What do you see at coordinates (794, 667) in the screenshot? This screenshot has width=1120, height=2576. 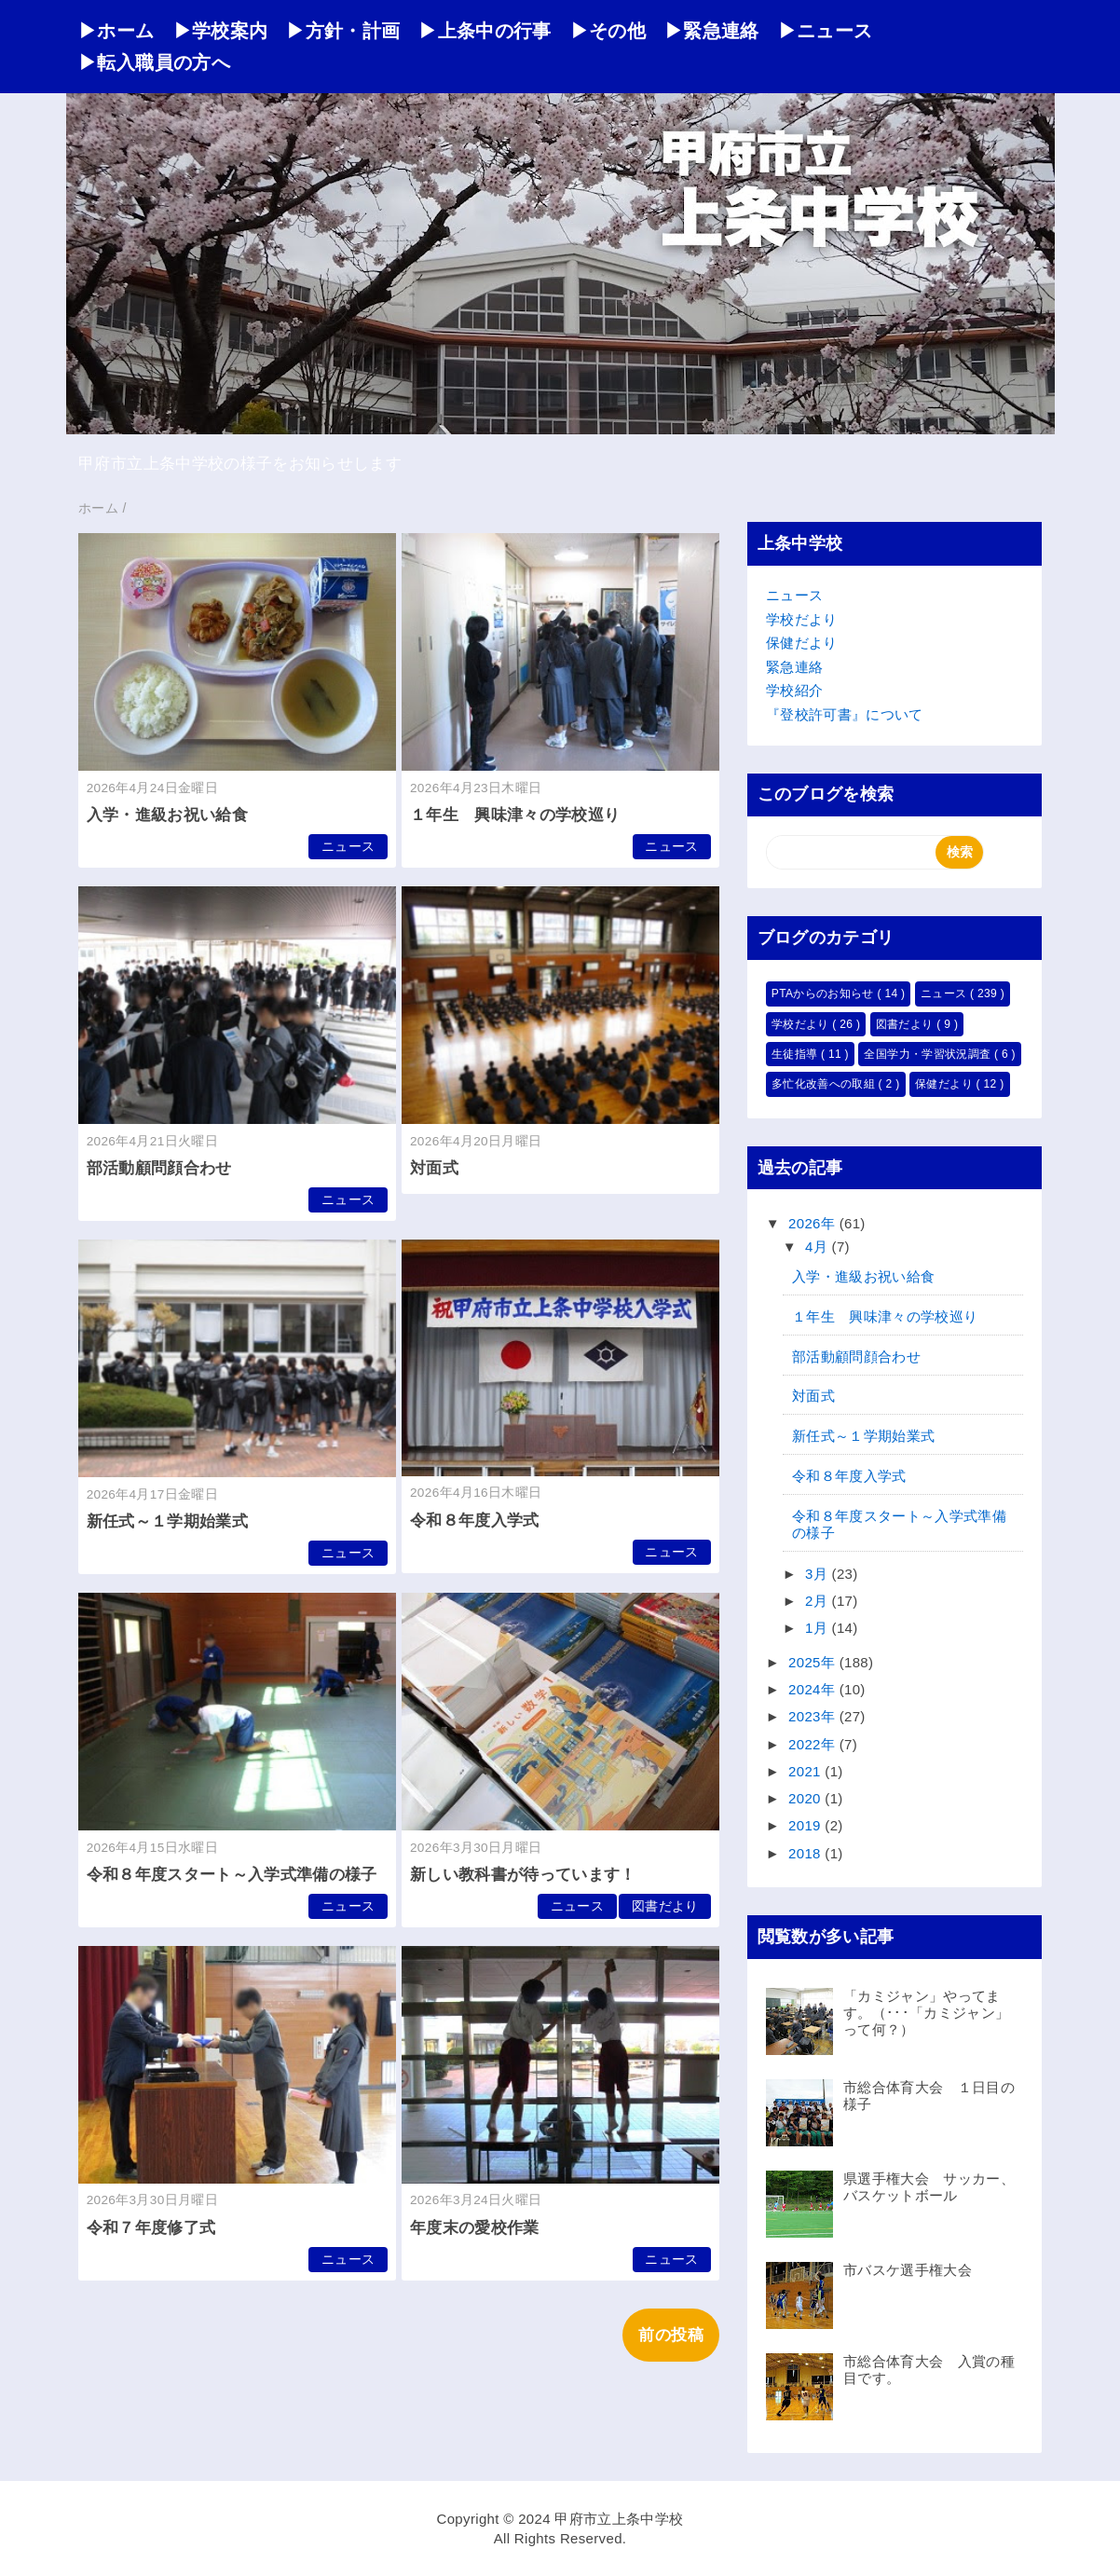 I see `緊急連絡` at bounding box center [794, 667].